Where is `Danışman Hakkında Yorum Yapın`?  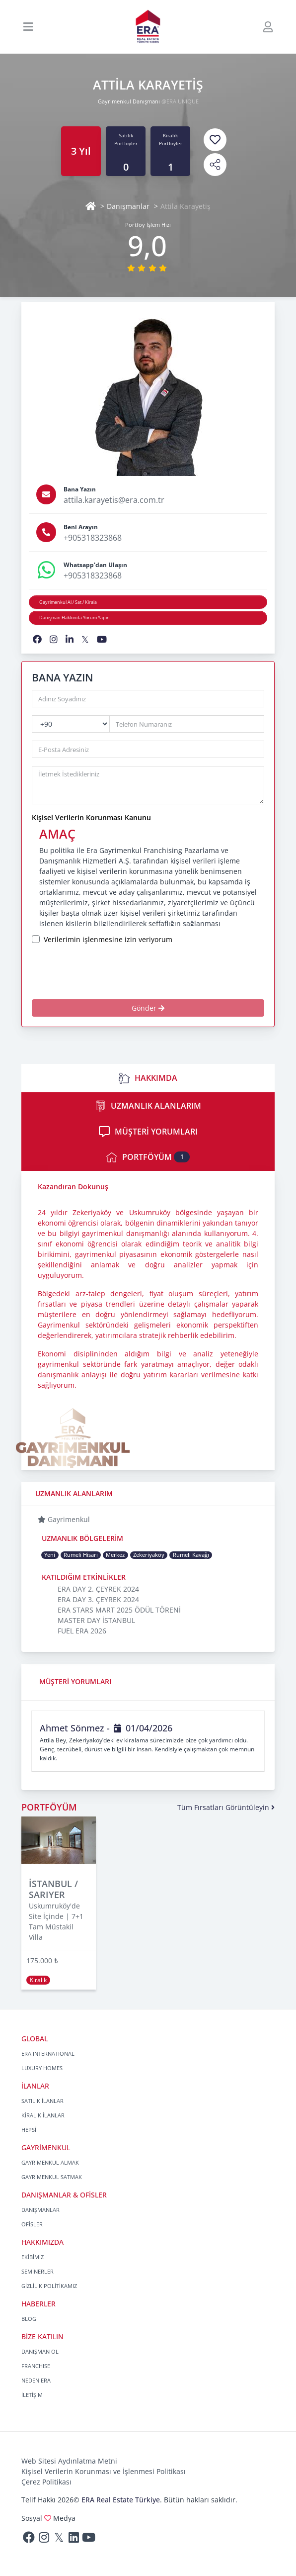 Danışman Hakkında Yorum Yapın is located at coordinates (74, 617).